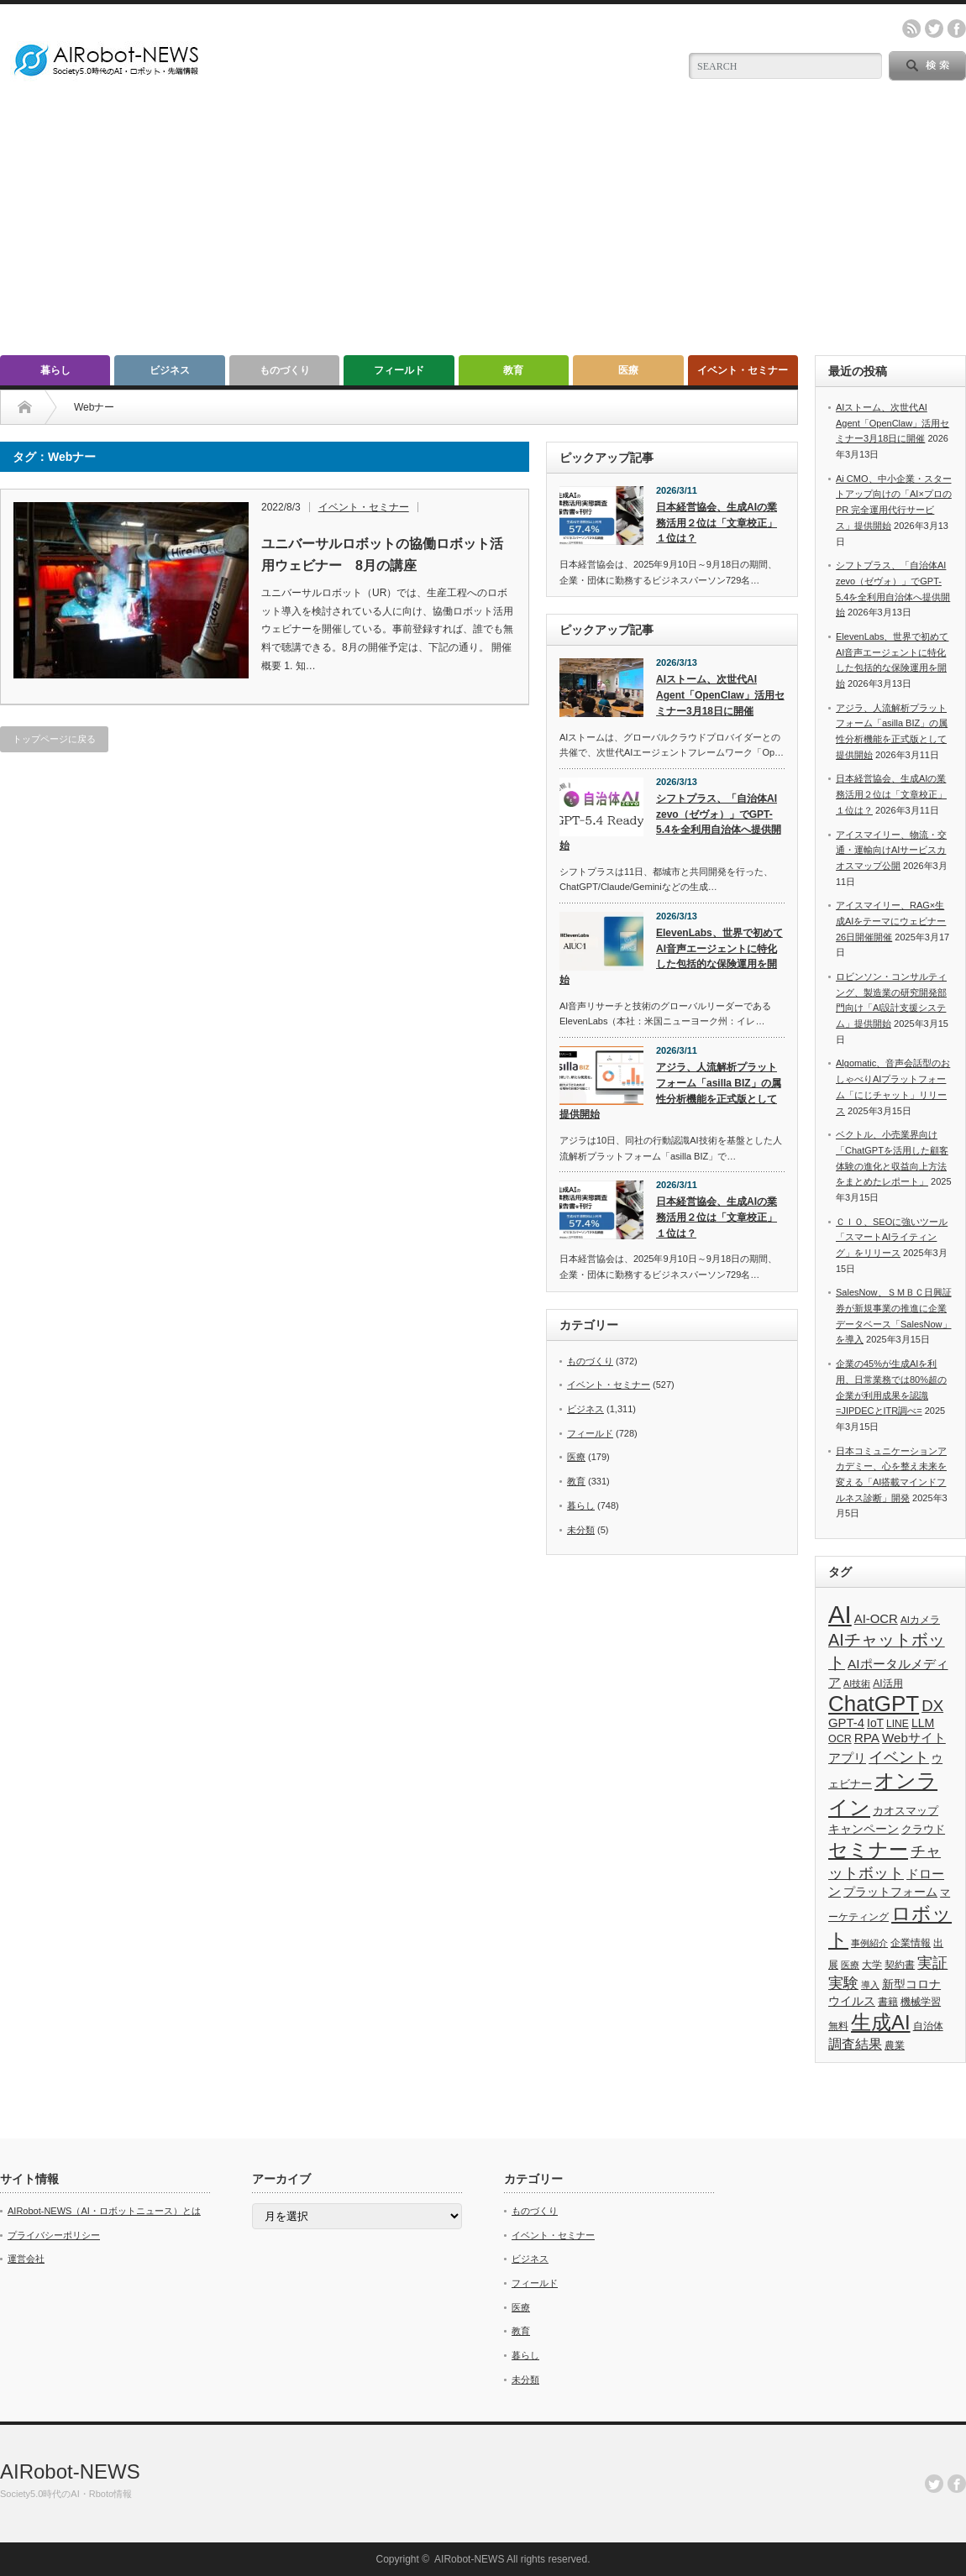 Image resolution: width=966 pixels, height=2576 pixels. I want to click on AI技術 [AI技術 (26個の項目)], so click(856, 1683).